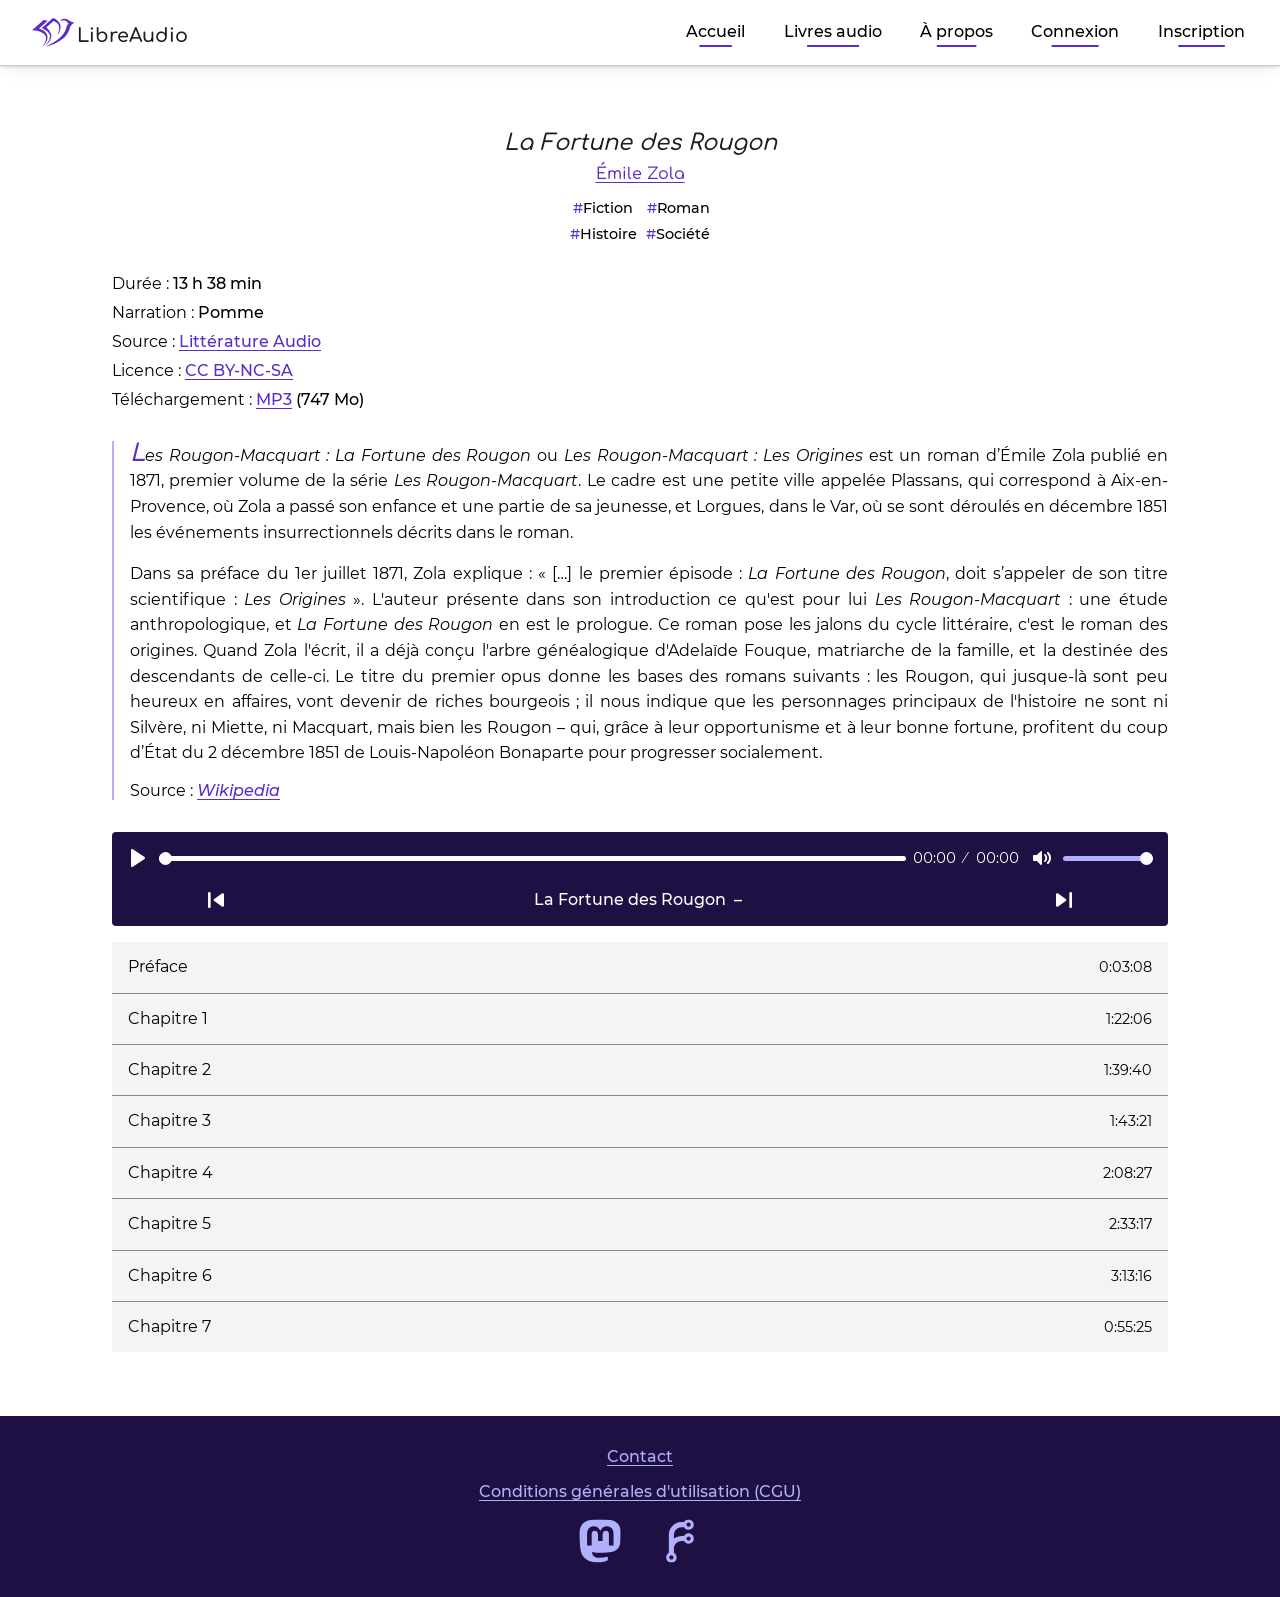 Image resolution: width=1280 pixels, height=1597 pixels. What do you see at coordinates (532, 858) in the screenshot?
I see `[slider]` at bounding box center [532, 858].